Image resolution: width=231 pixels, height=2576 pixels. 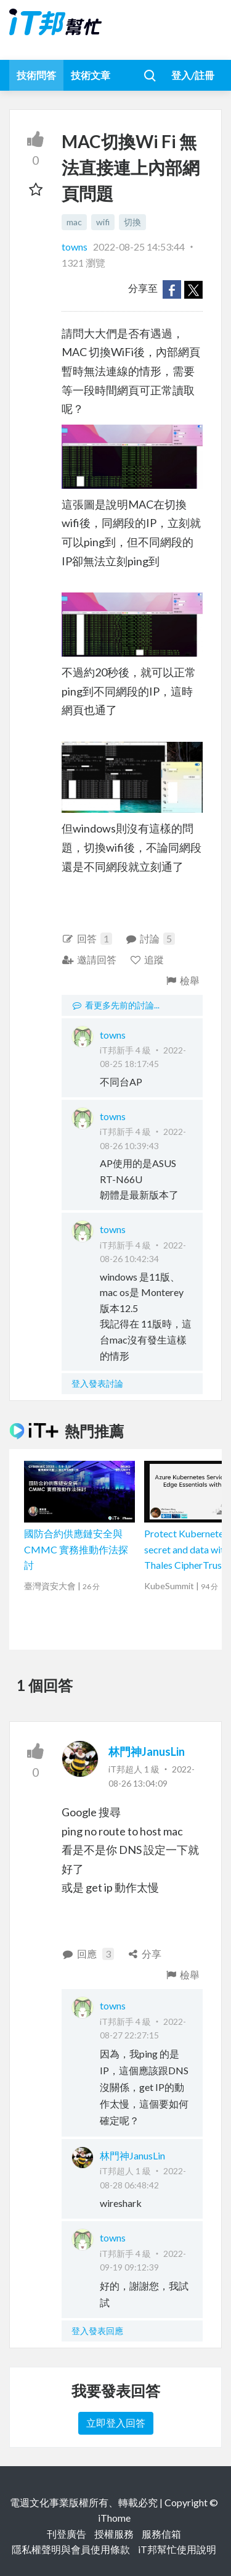 I want to click on mac, so click(x=74, y=222).